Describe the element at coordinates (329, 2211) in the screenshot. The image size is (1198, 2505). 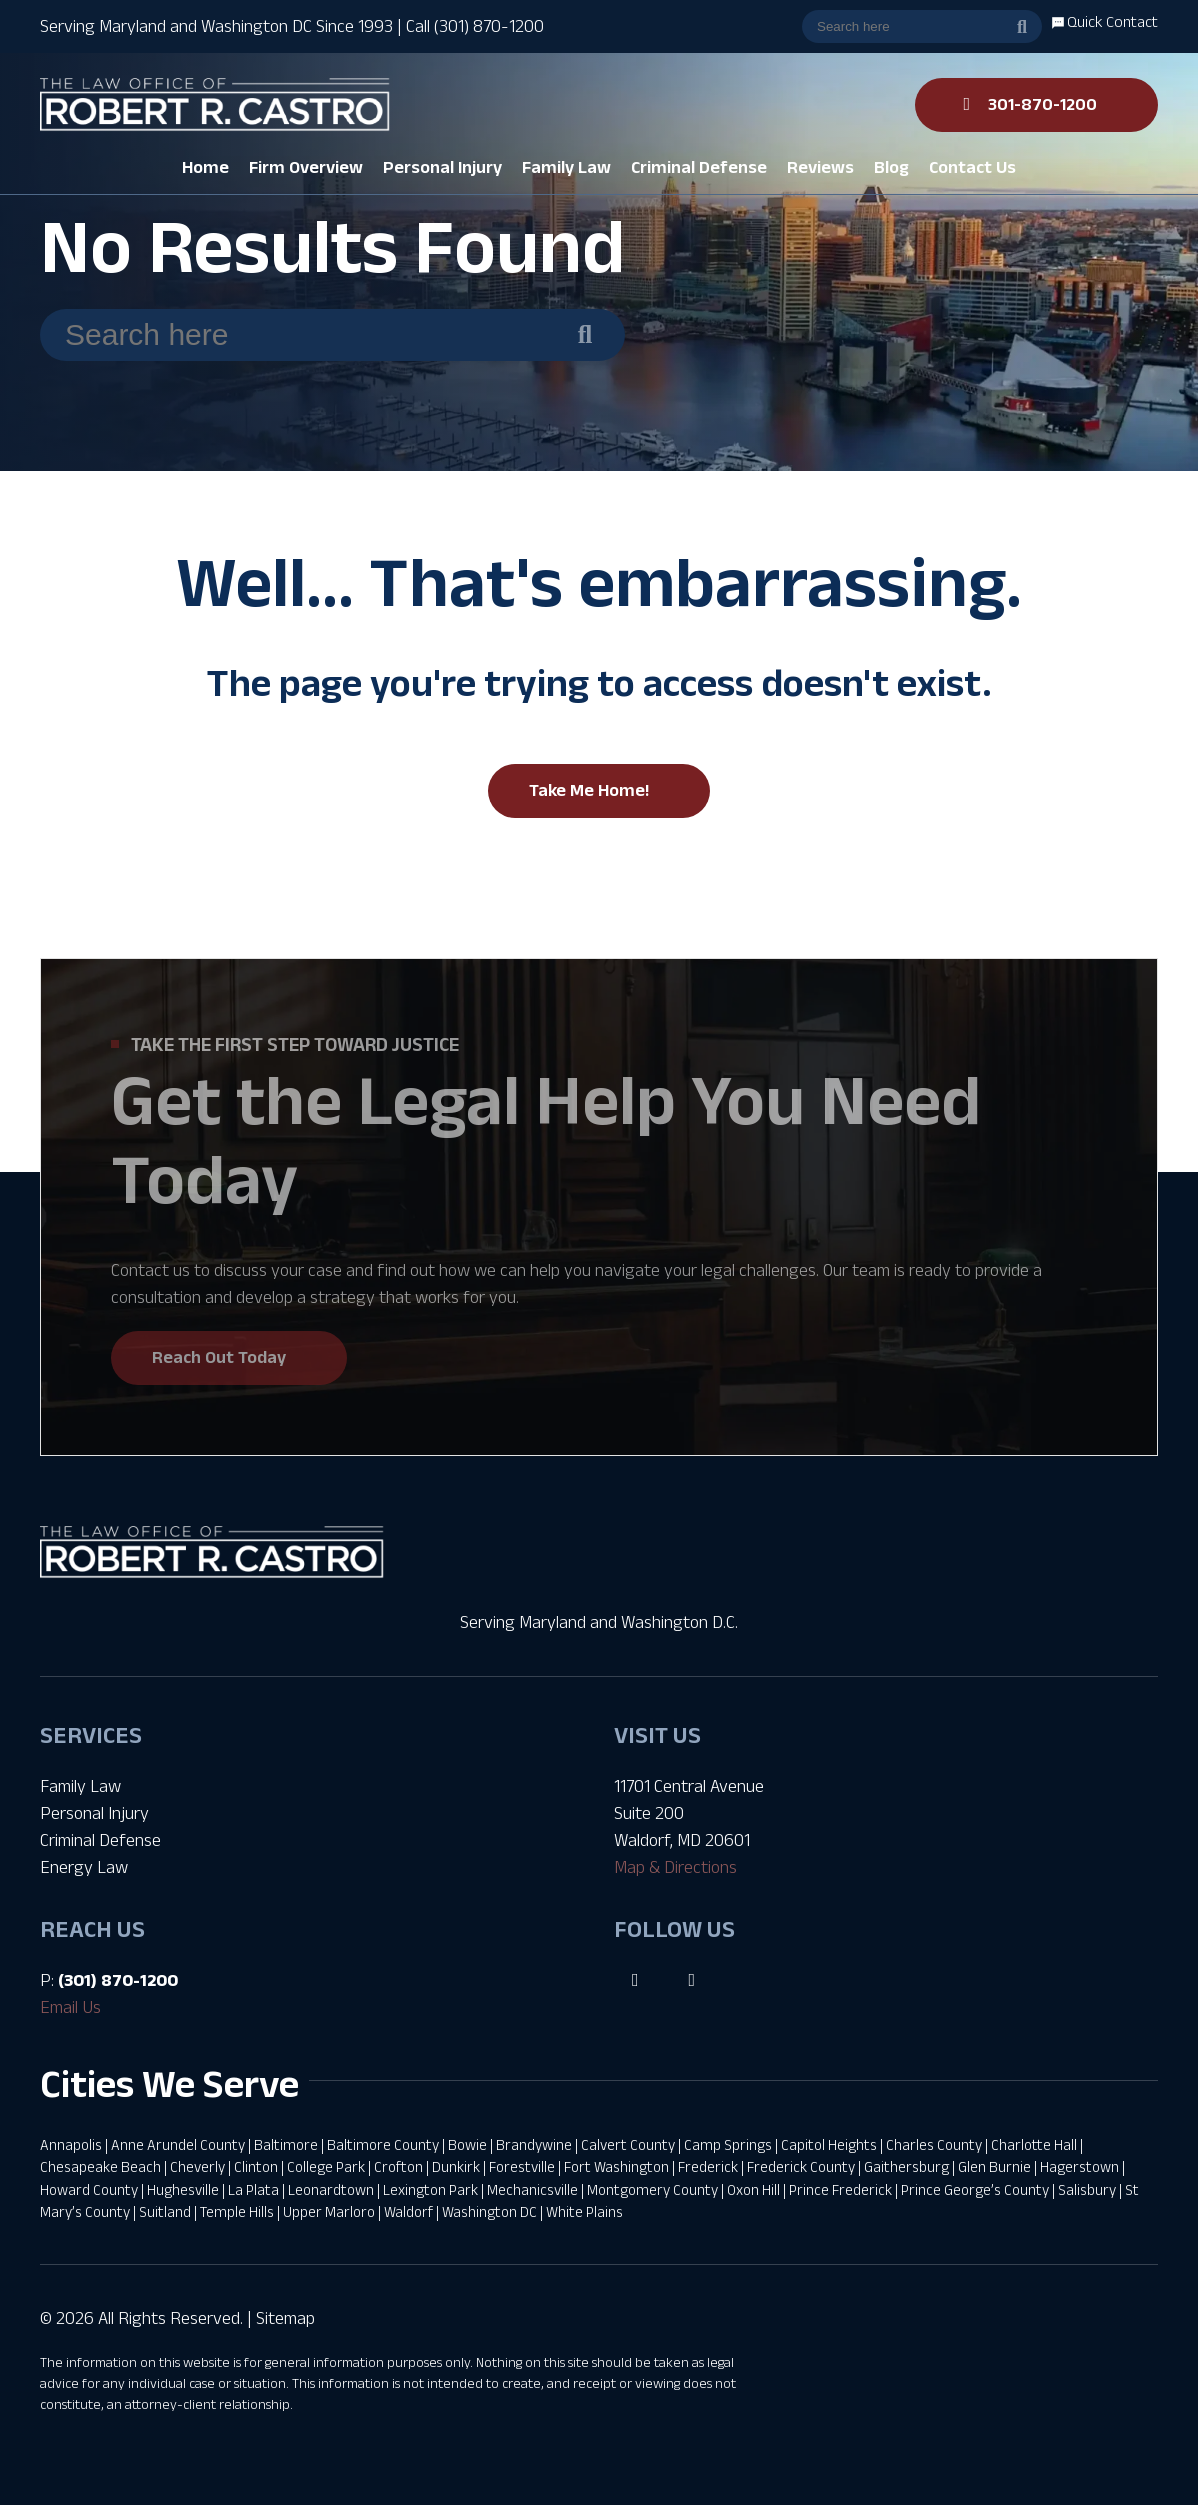
I see `Upper Marloro` at that location.